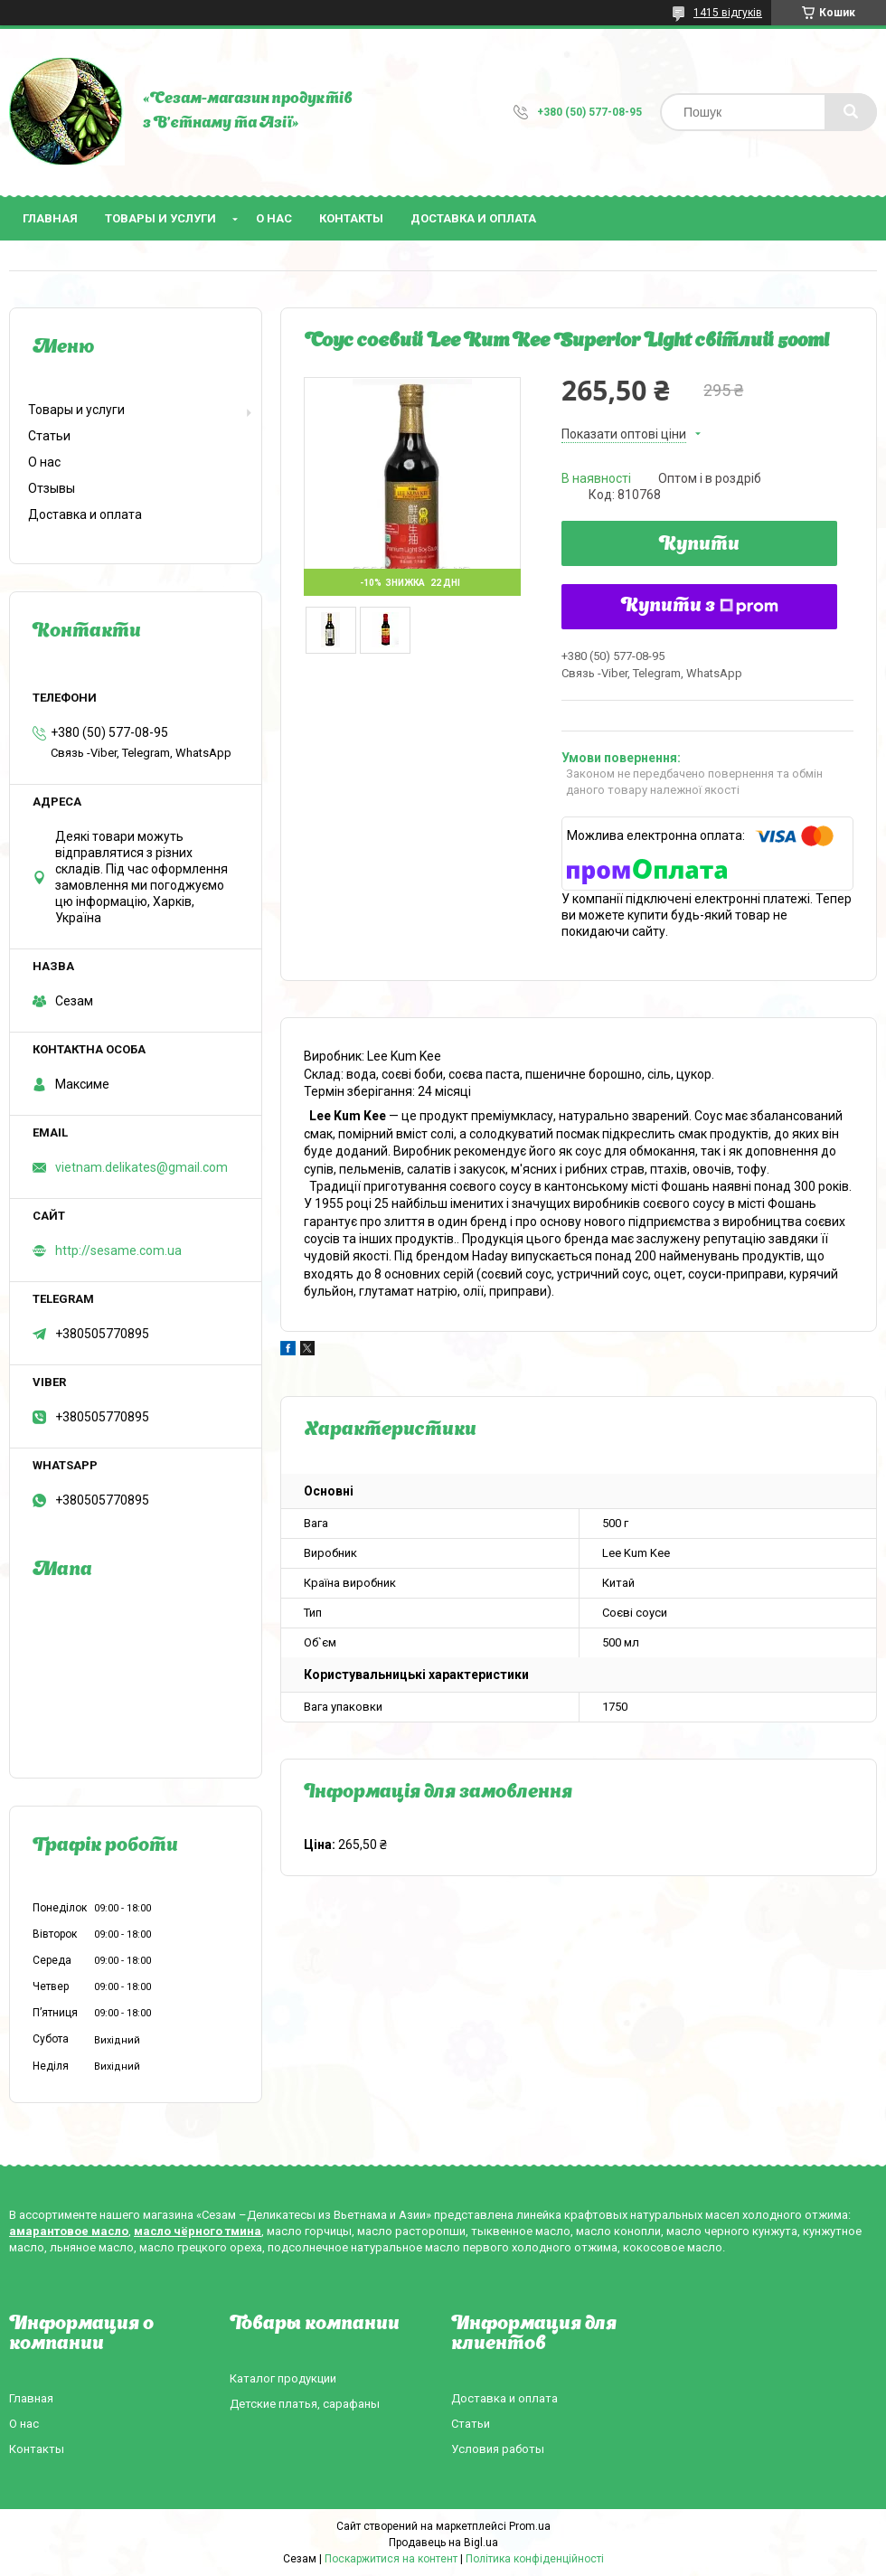 Image resolution: width=886 pixels, height=2576 pixels. I want to click on http://sesame.com.ua, so click(118, 1250).